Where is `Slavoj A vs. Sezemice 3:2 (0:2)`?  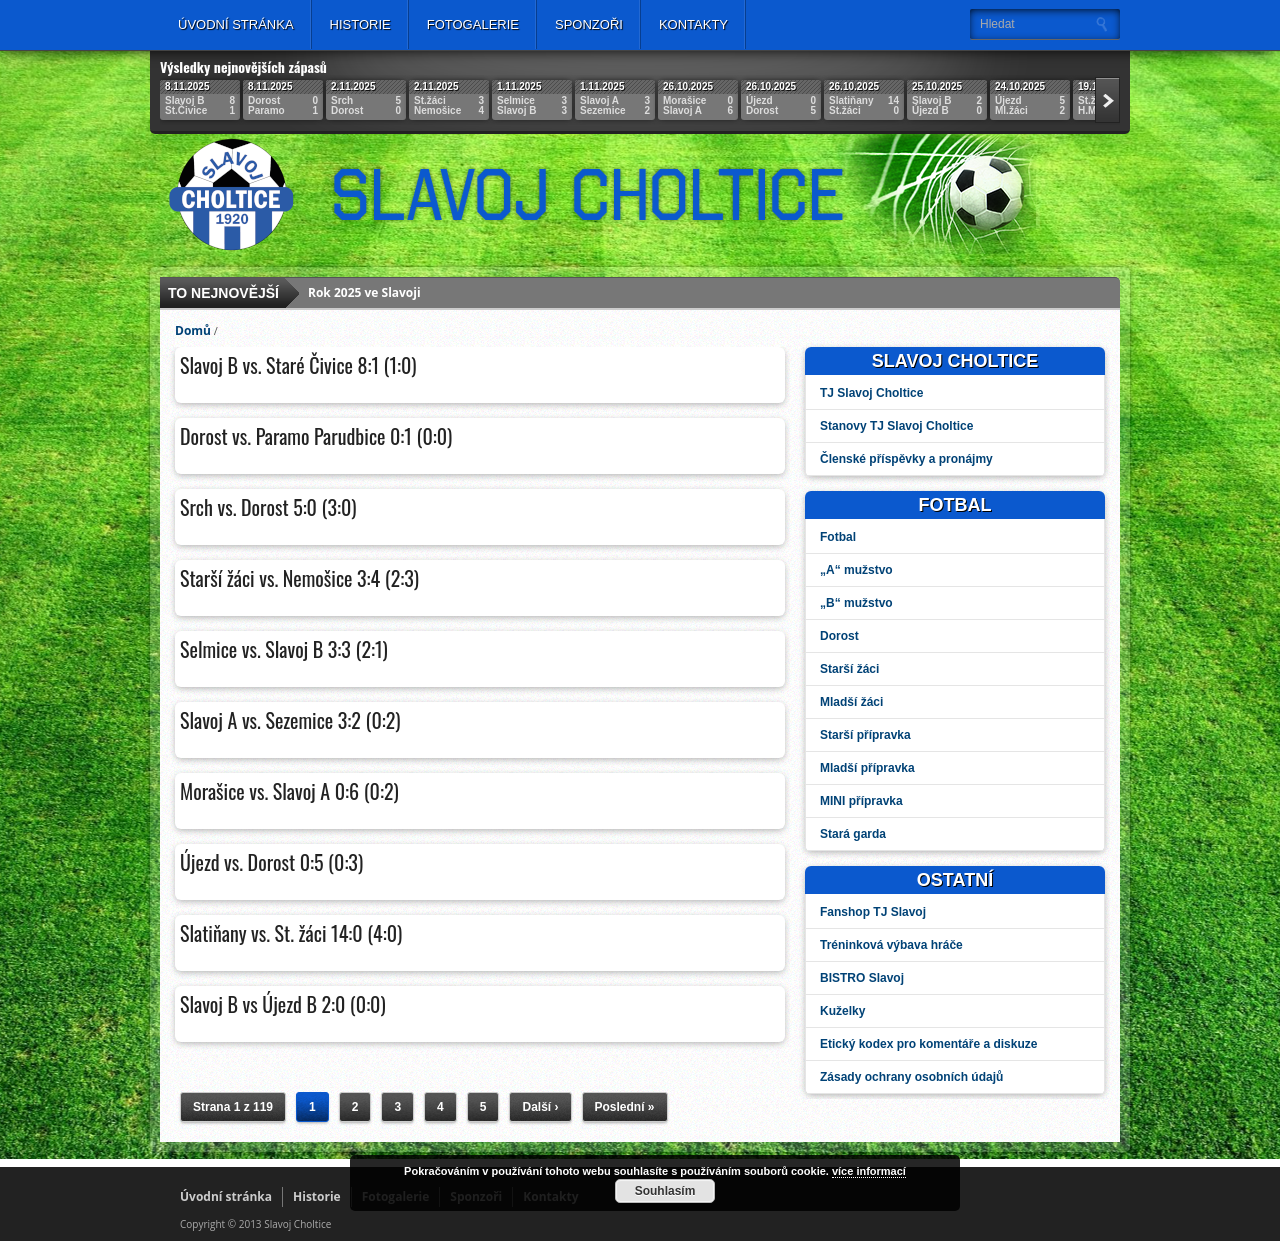
Slavoj A vs. Sezemice 3:2 (0:2) is located at coordinates (290, 720).